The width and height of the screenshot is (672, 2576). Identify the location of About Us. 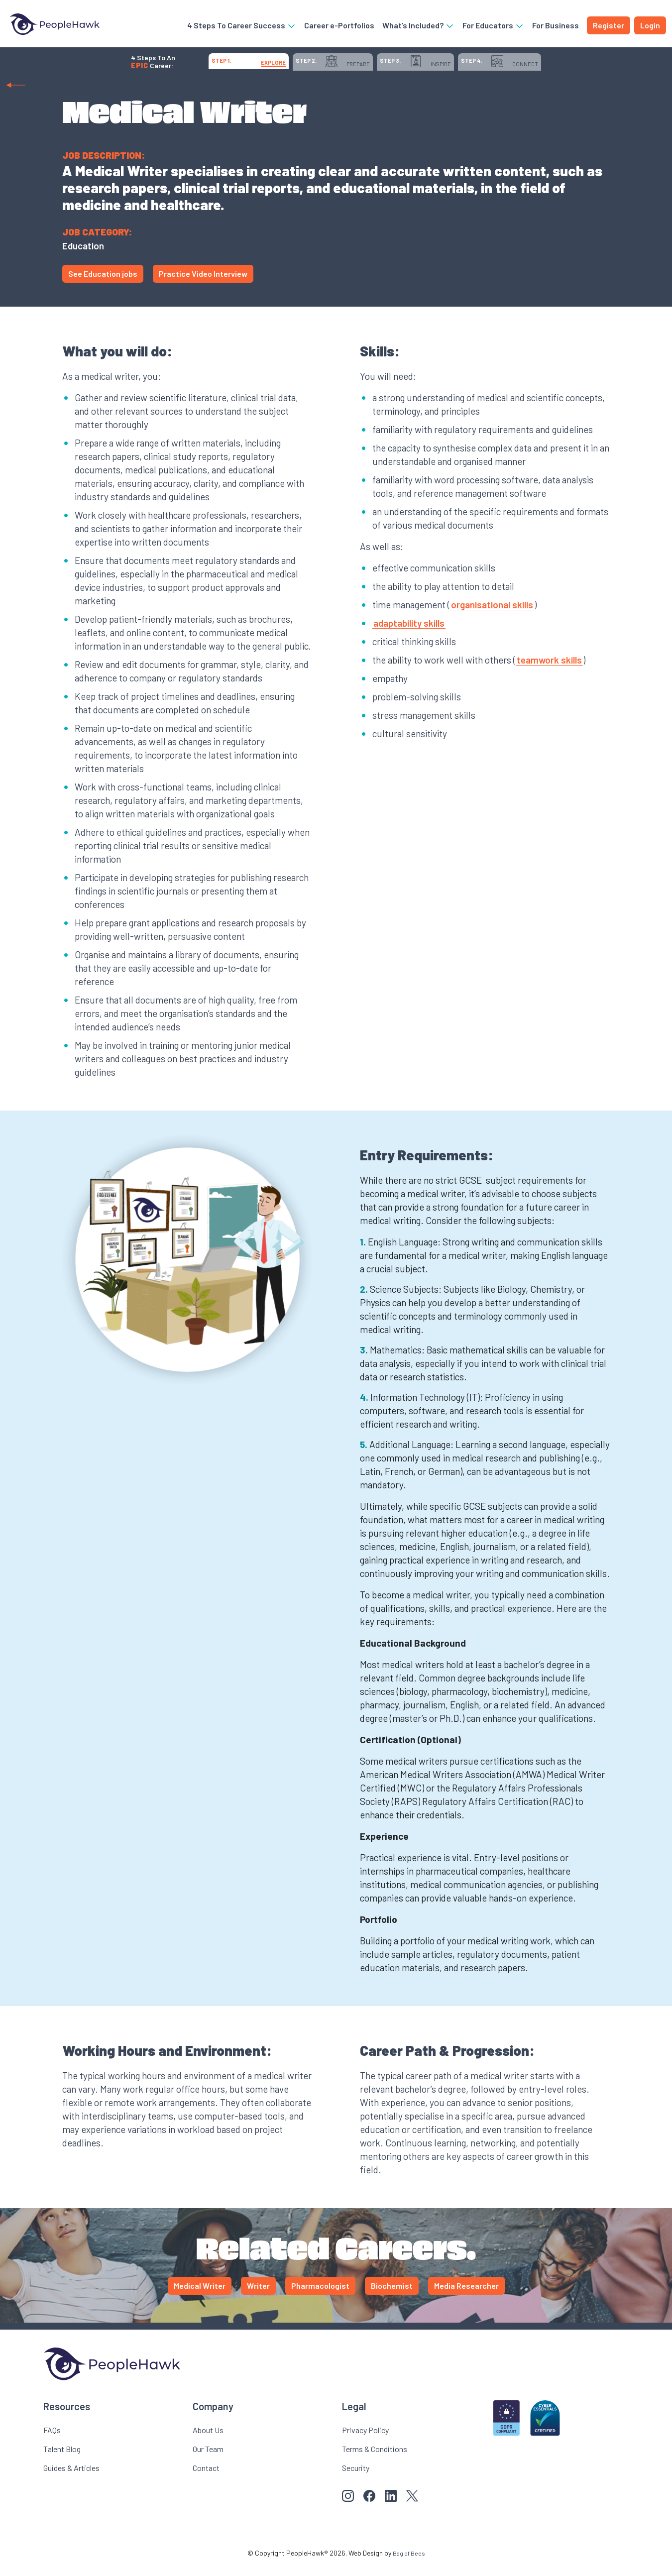
(208, 2440).